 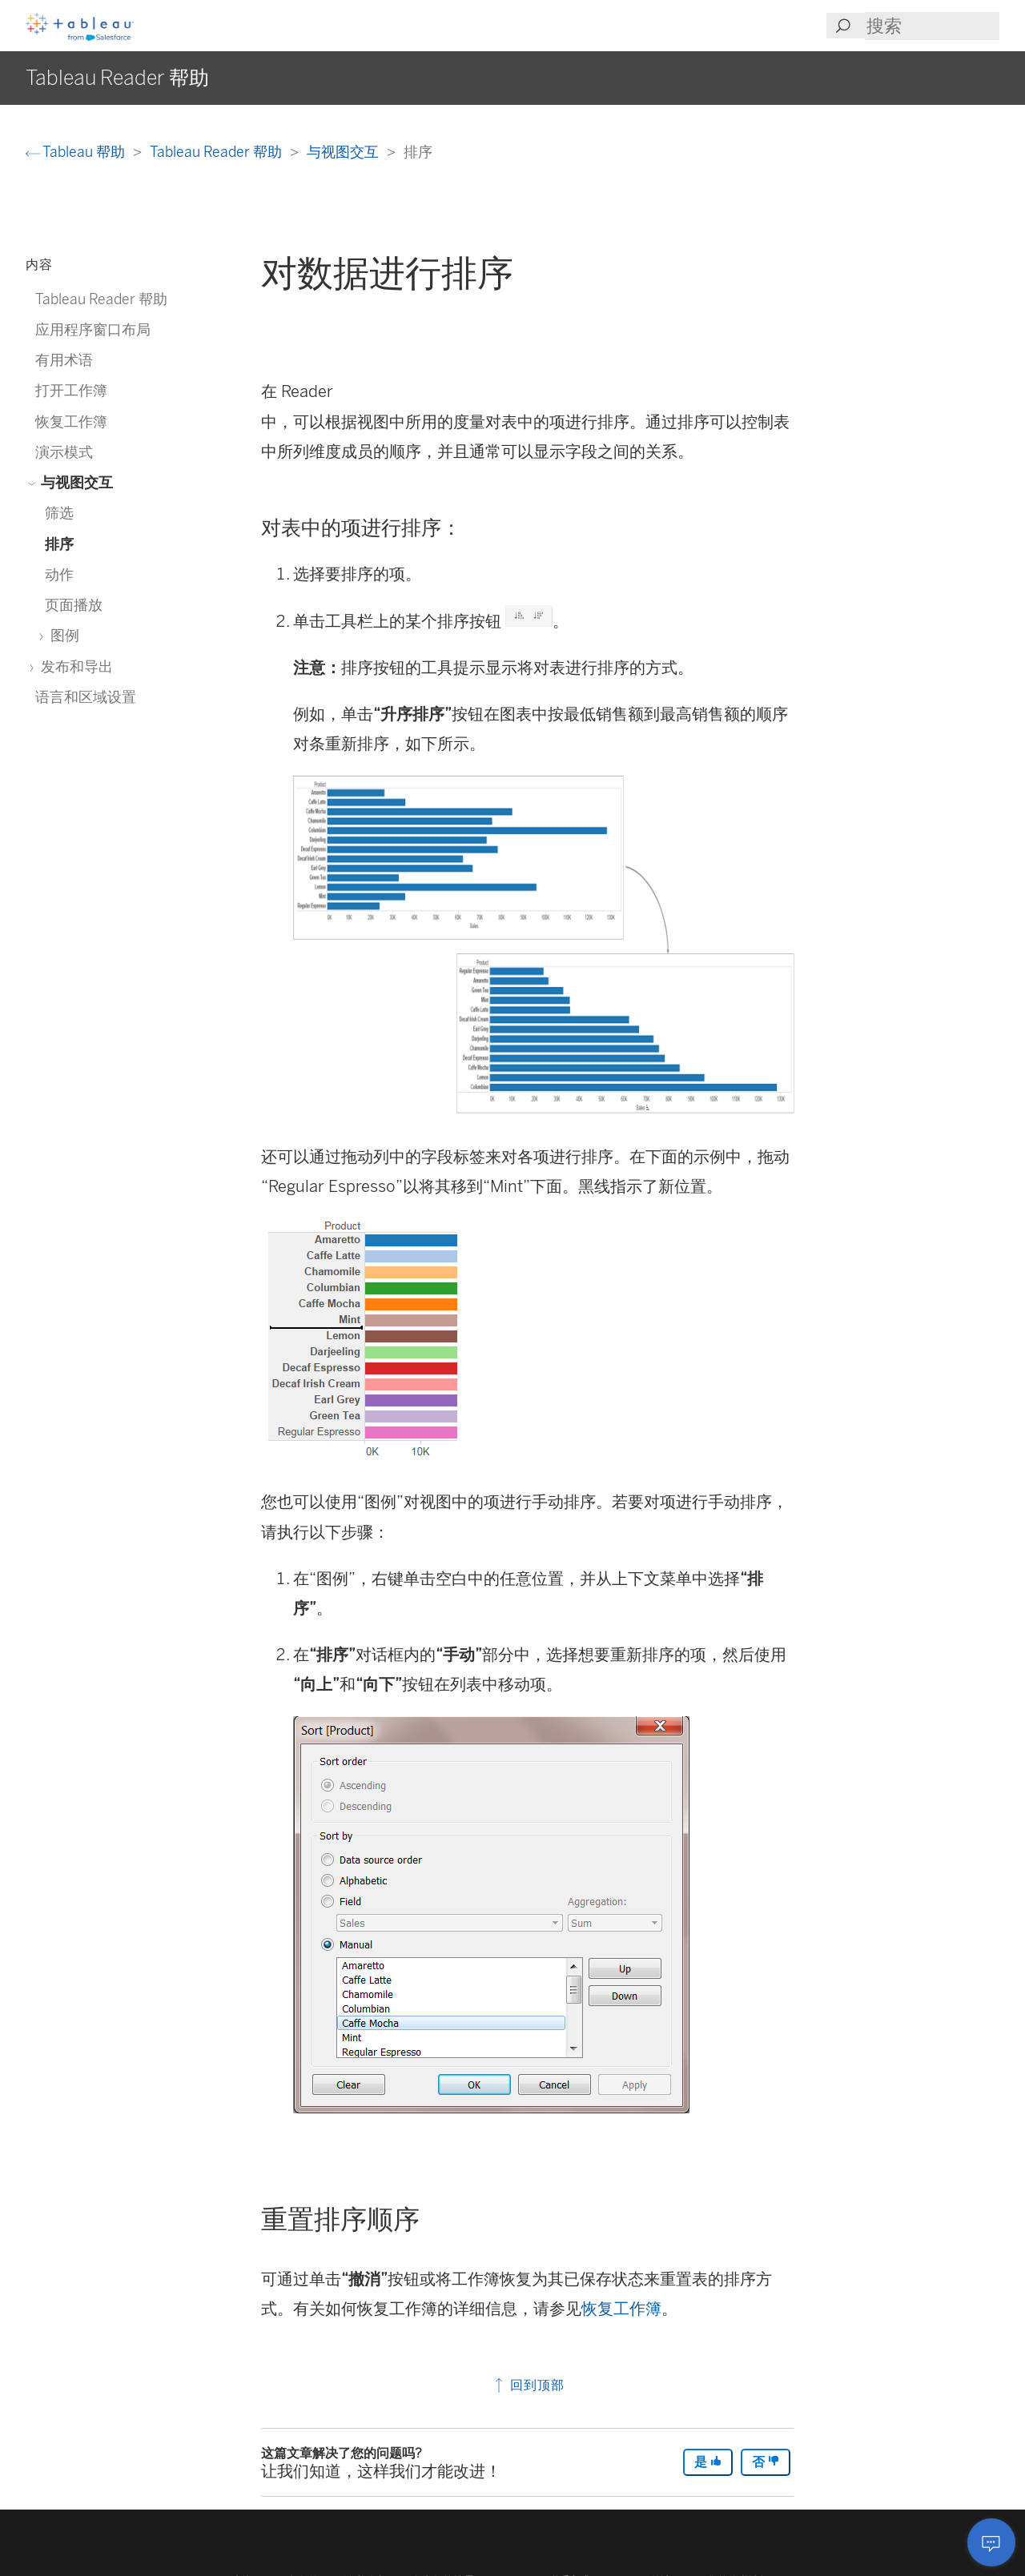 I want to click on 动作 [treeitem], so click(x=59, y=574).